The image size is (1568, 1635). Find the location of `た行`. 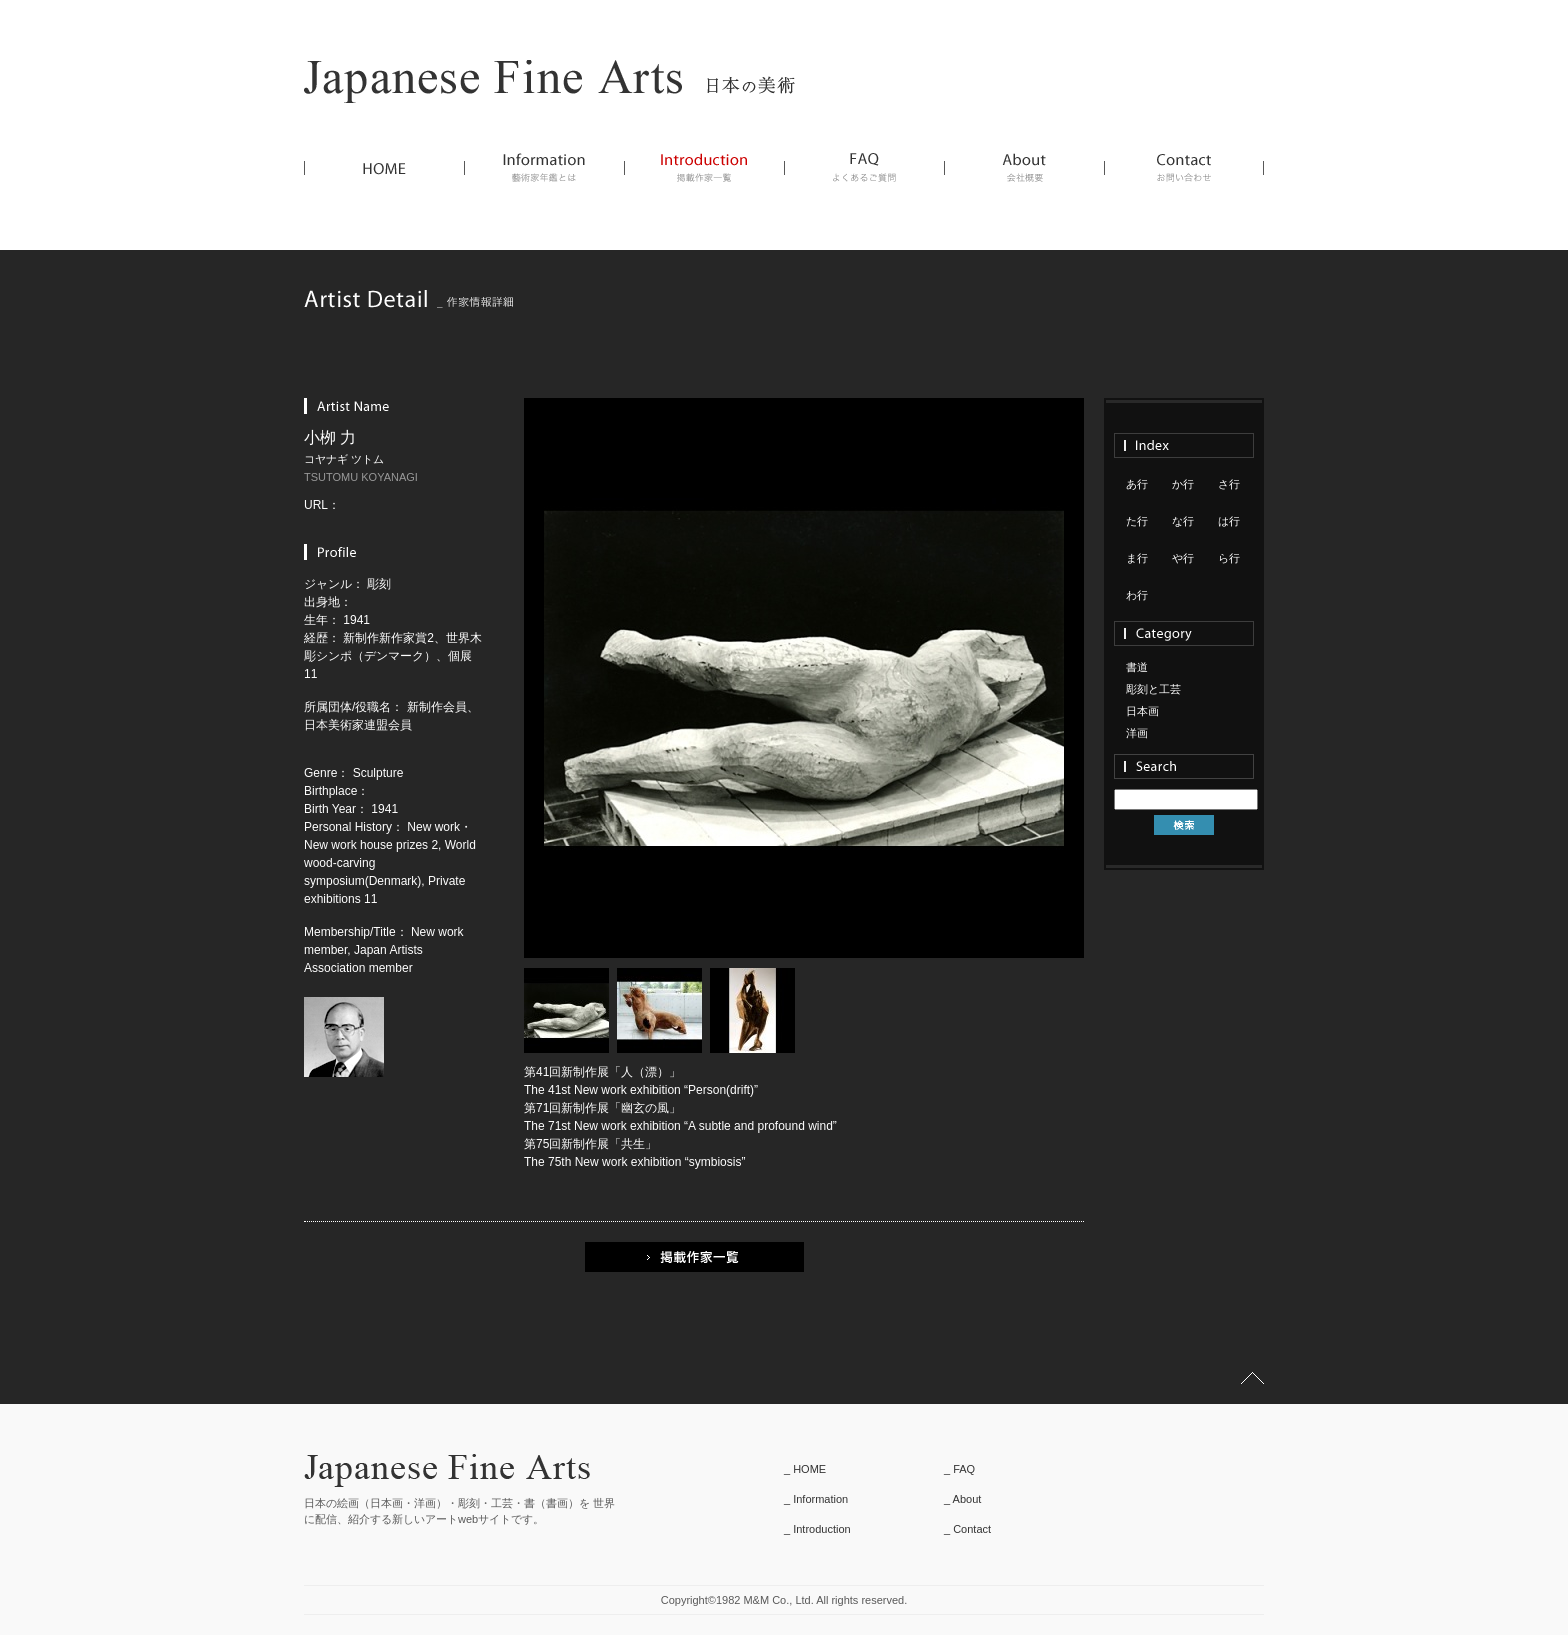

た行 is located at coordinates (1137, 521).